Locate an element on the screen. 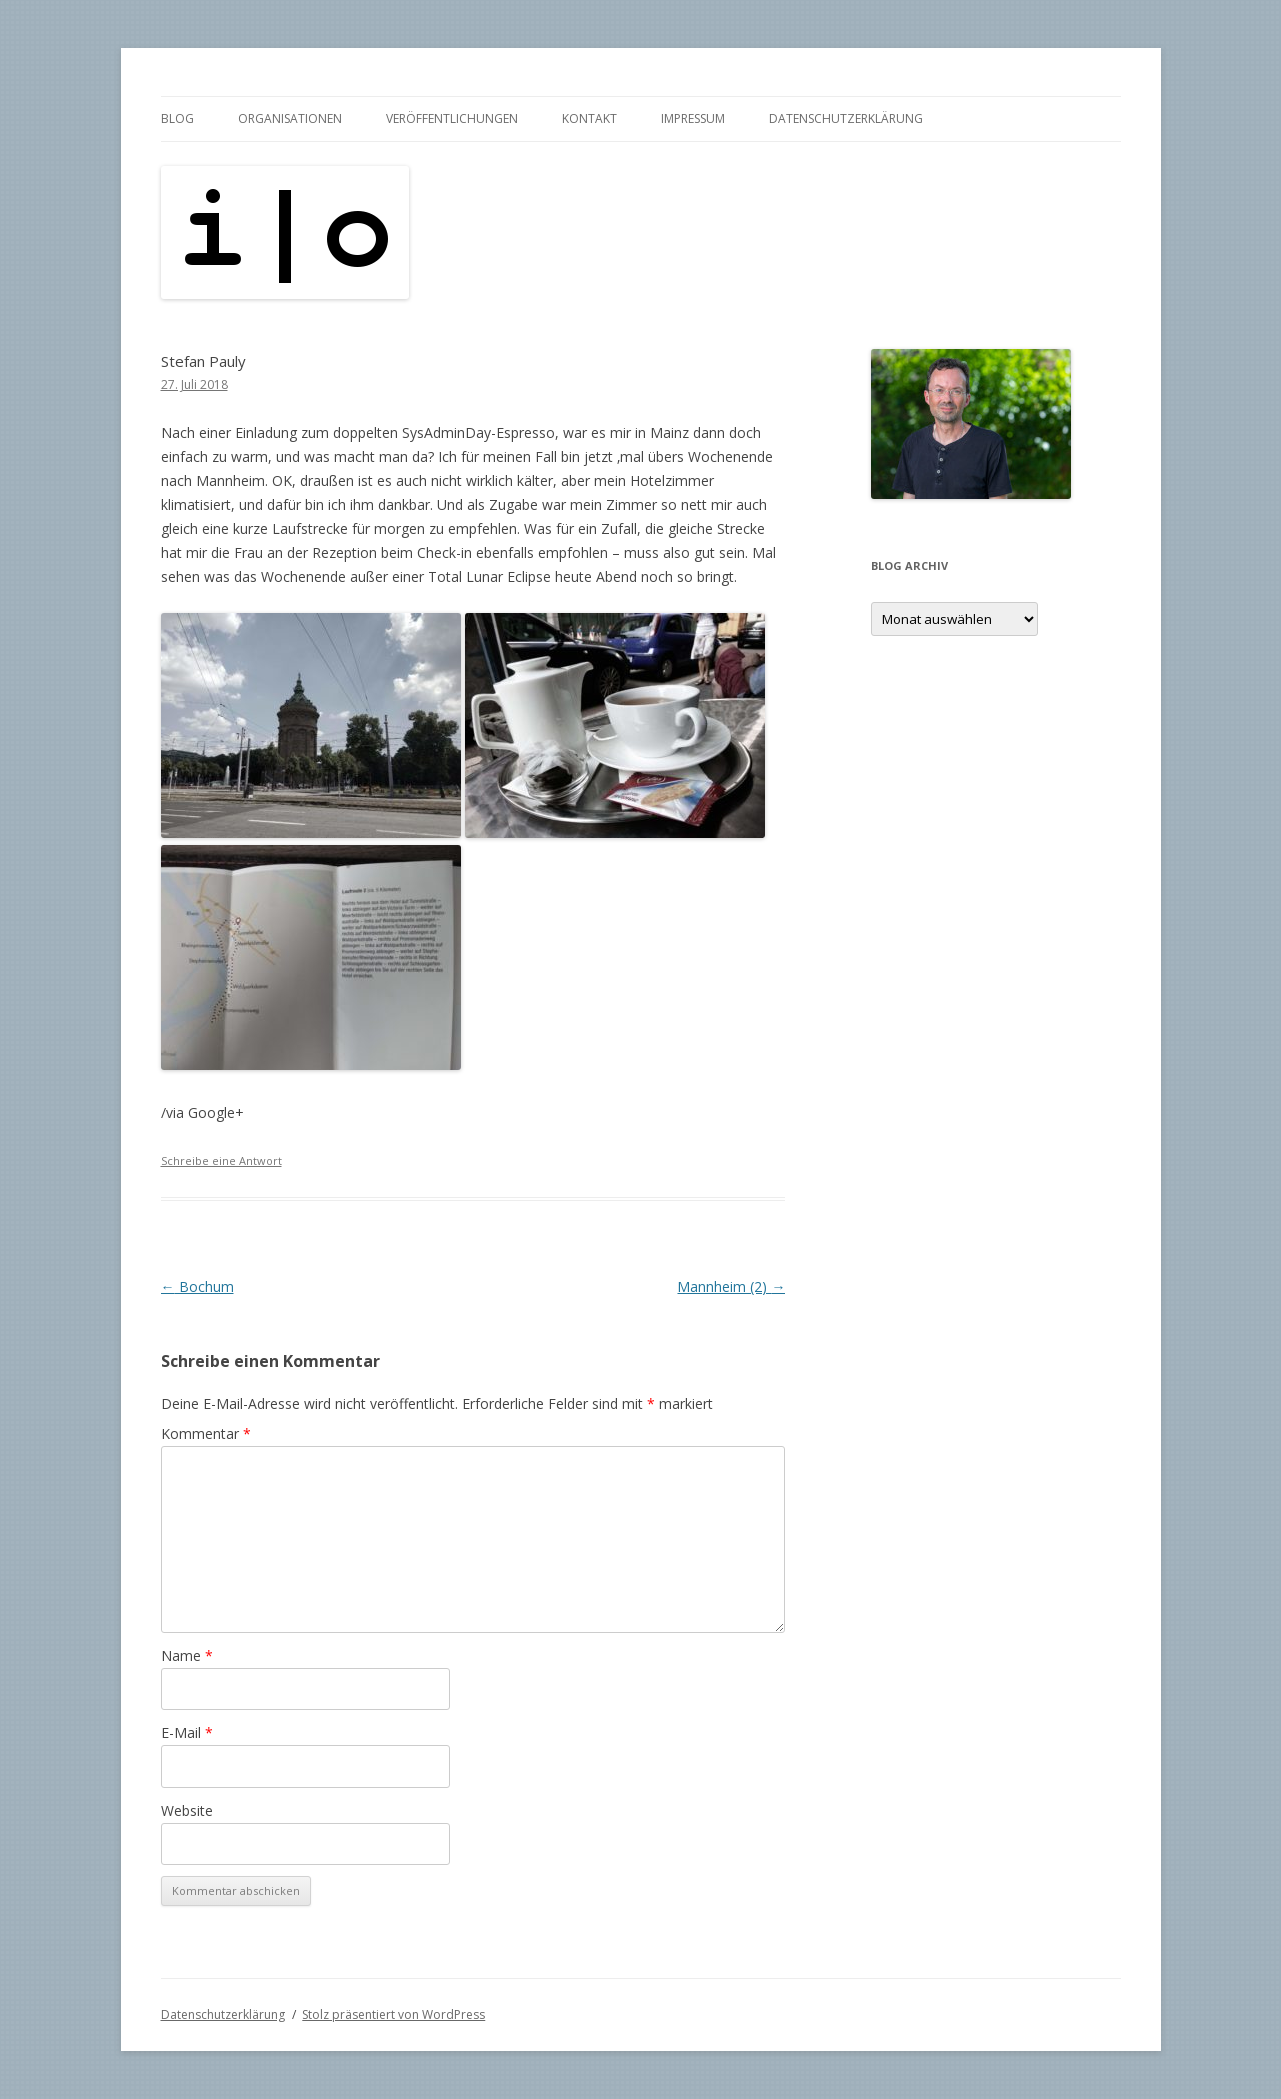 This screenshot has height=2099, width=1281. Datenschutzerklärung is located at coordinates (846, 118).